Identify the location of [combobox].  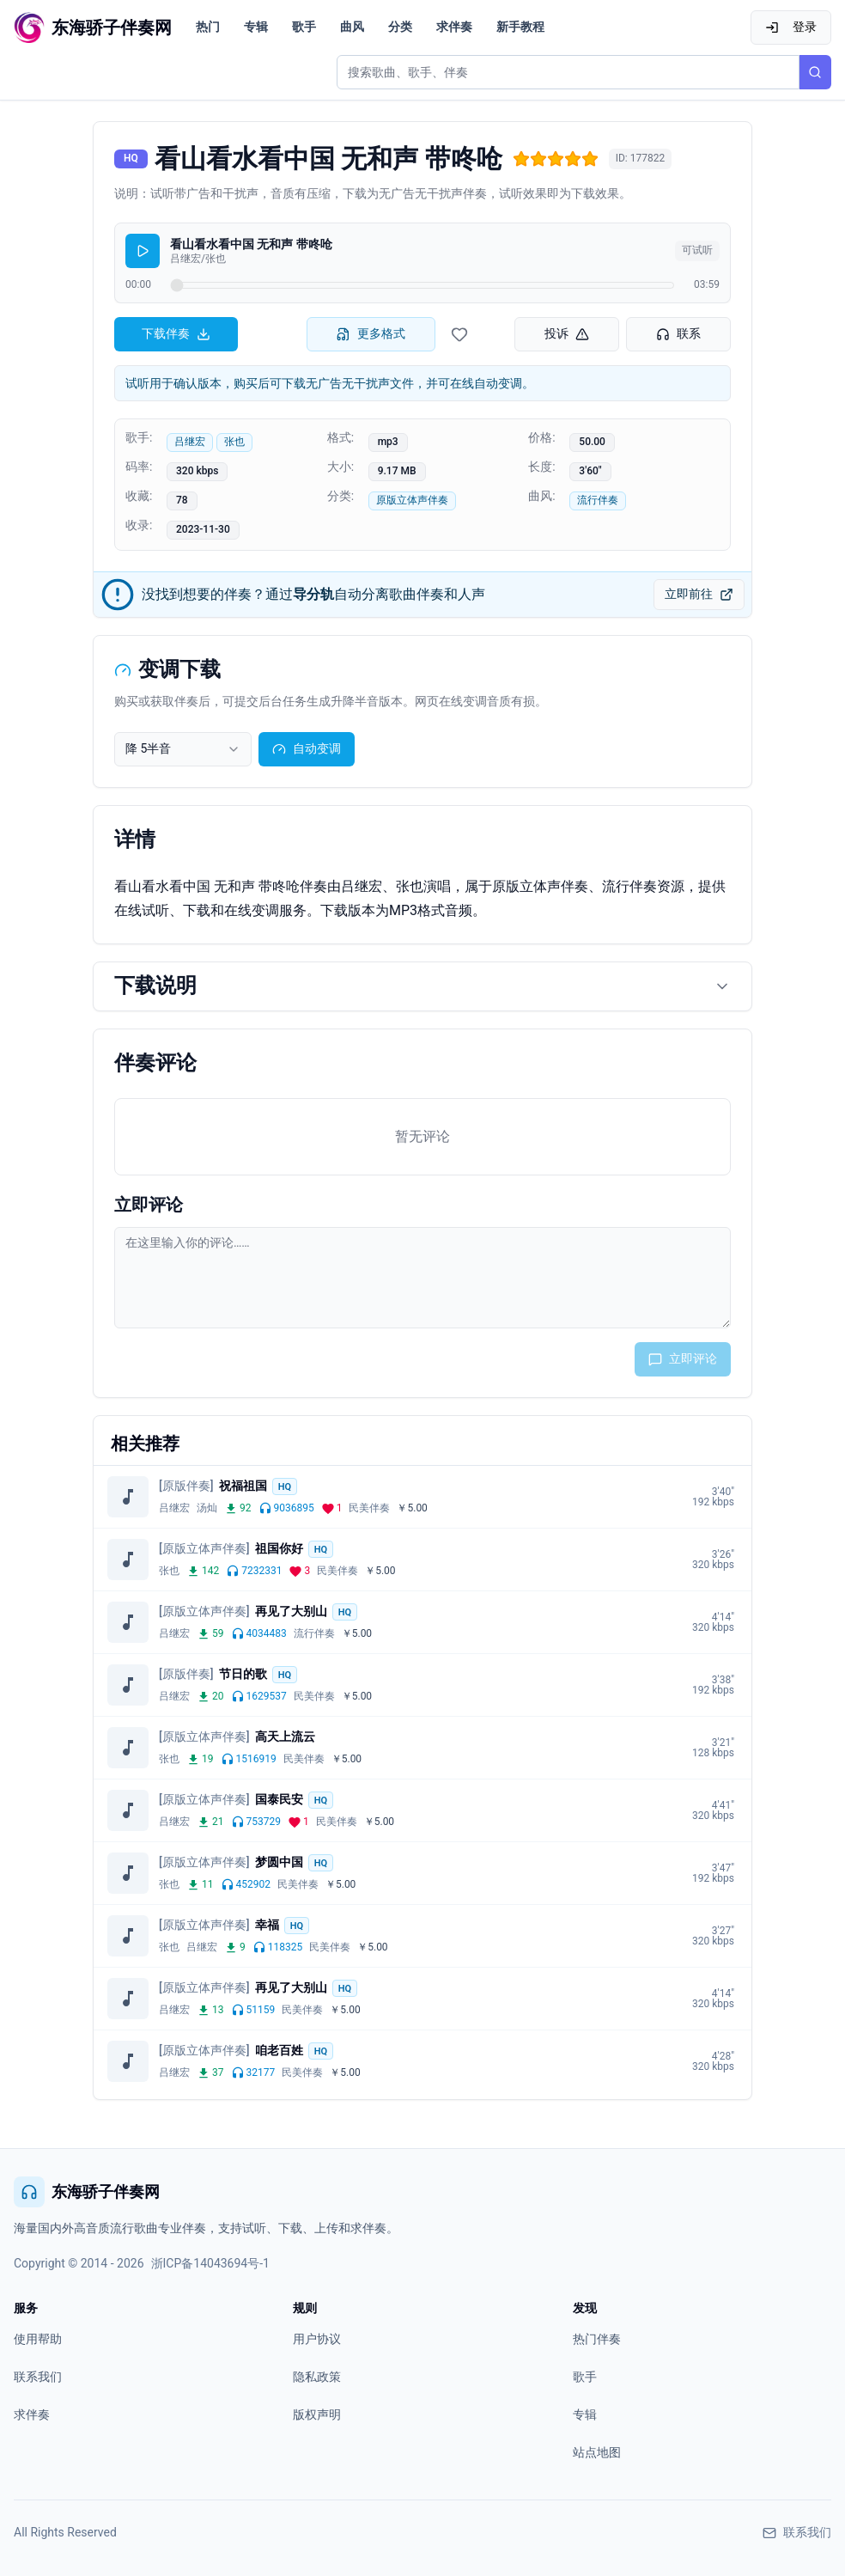
(183, 749).